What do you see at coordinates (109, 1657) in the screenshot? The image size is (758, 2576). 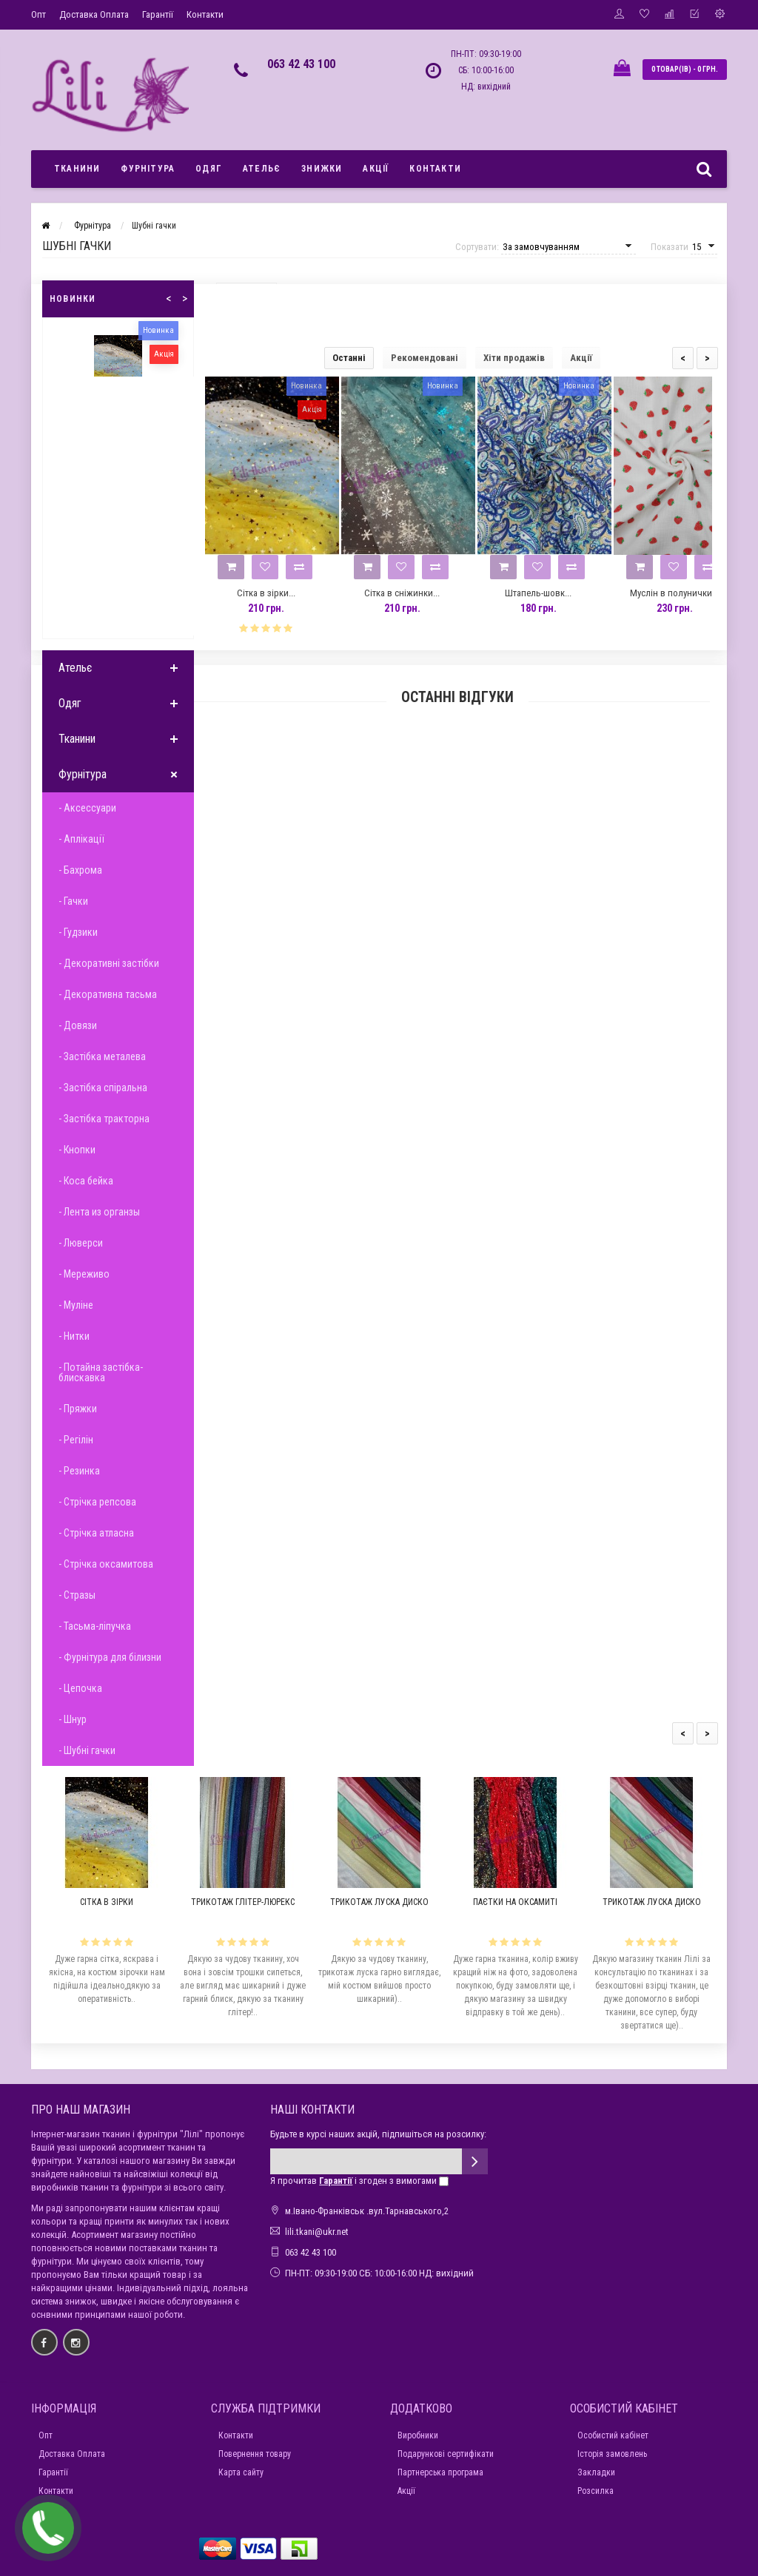 I see `- Фурнітура для білизни` at bounding box center [109, 1657].